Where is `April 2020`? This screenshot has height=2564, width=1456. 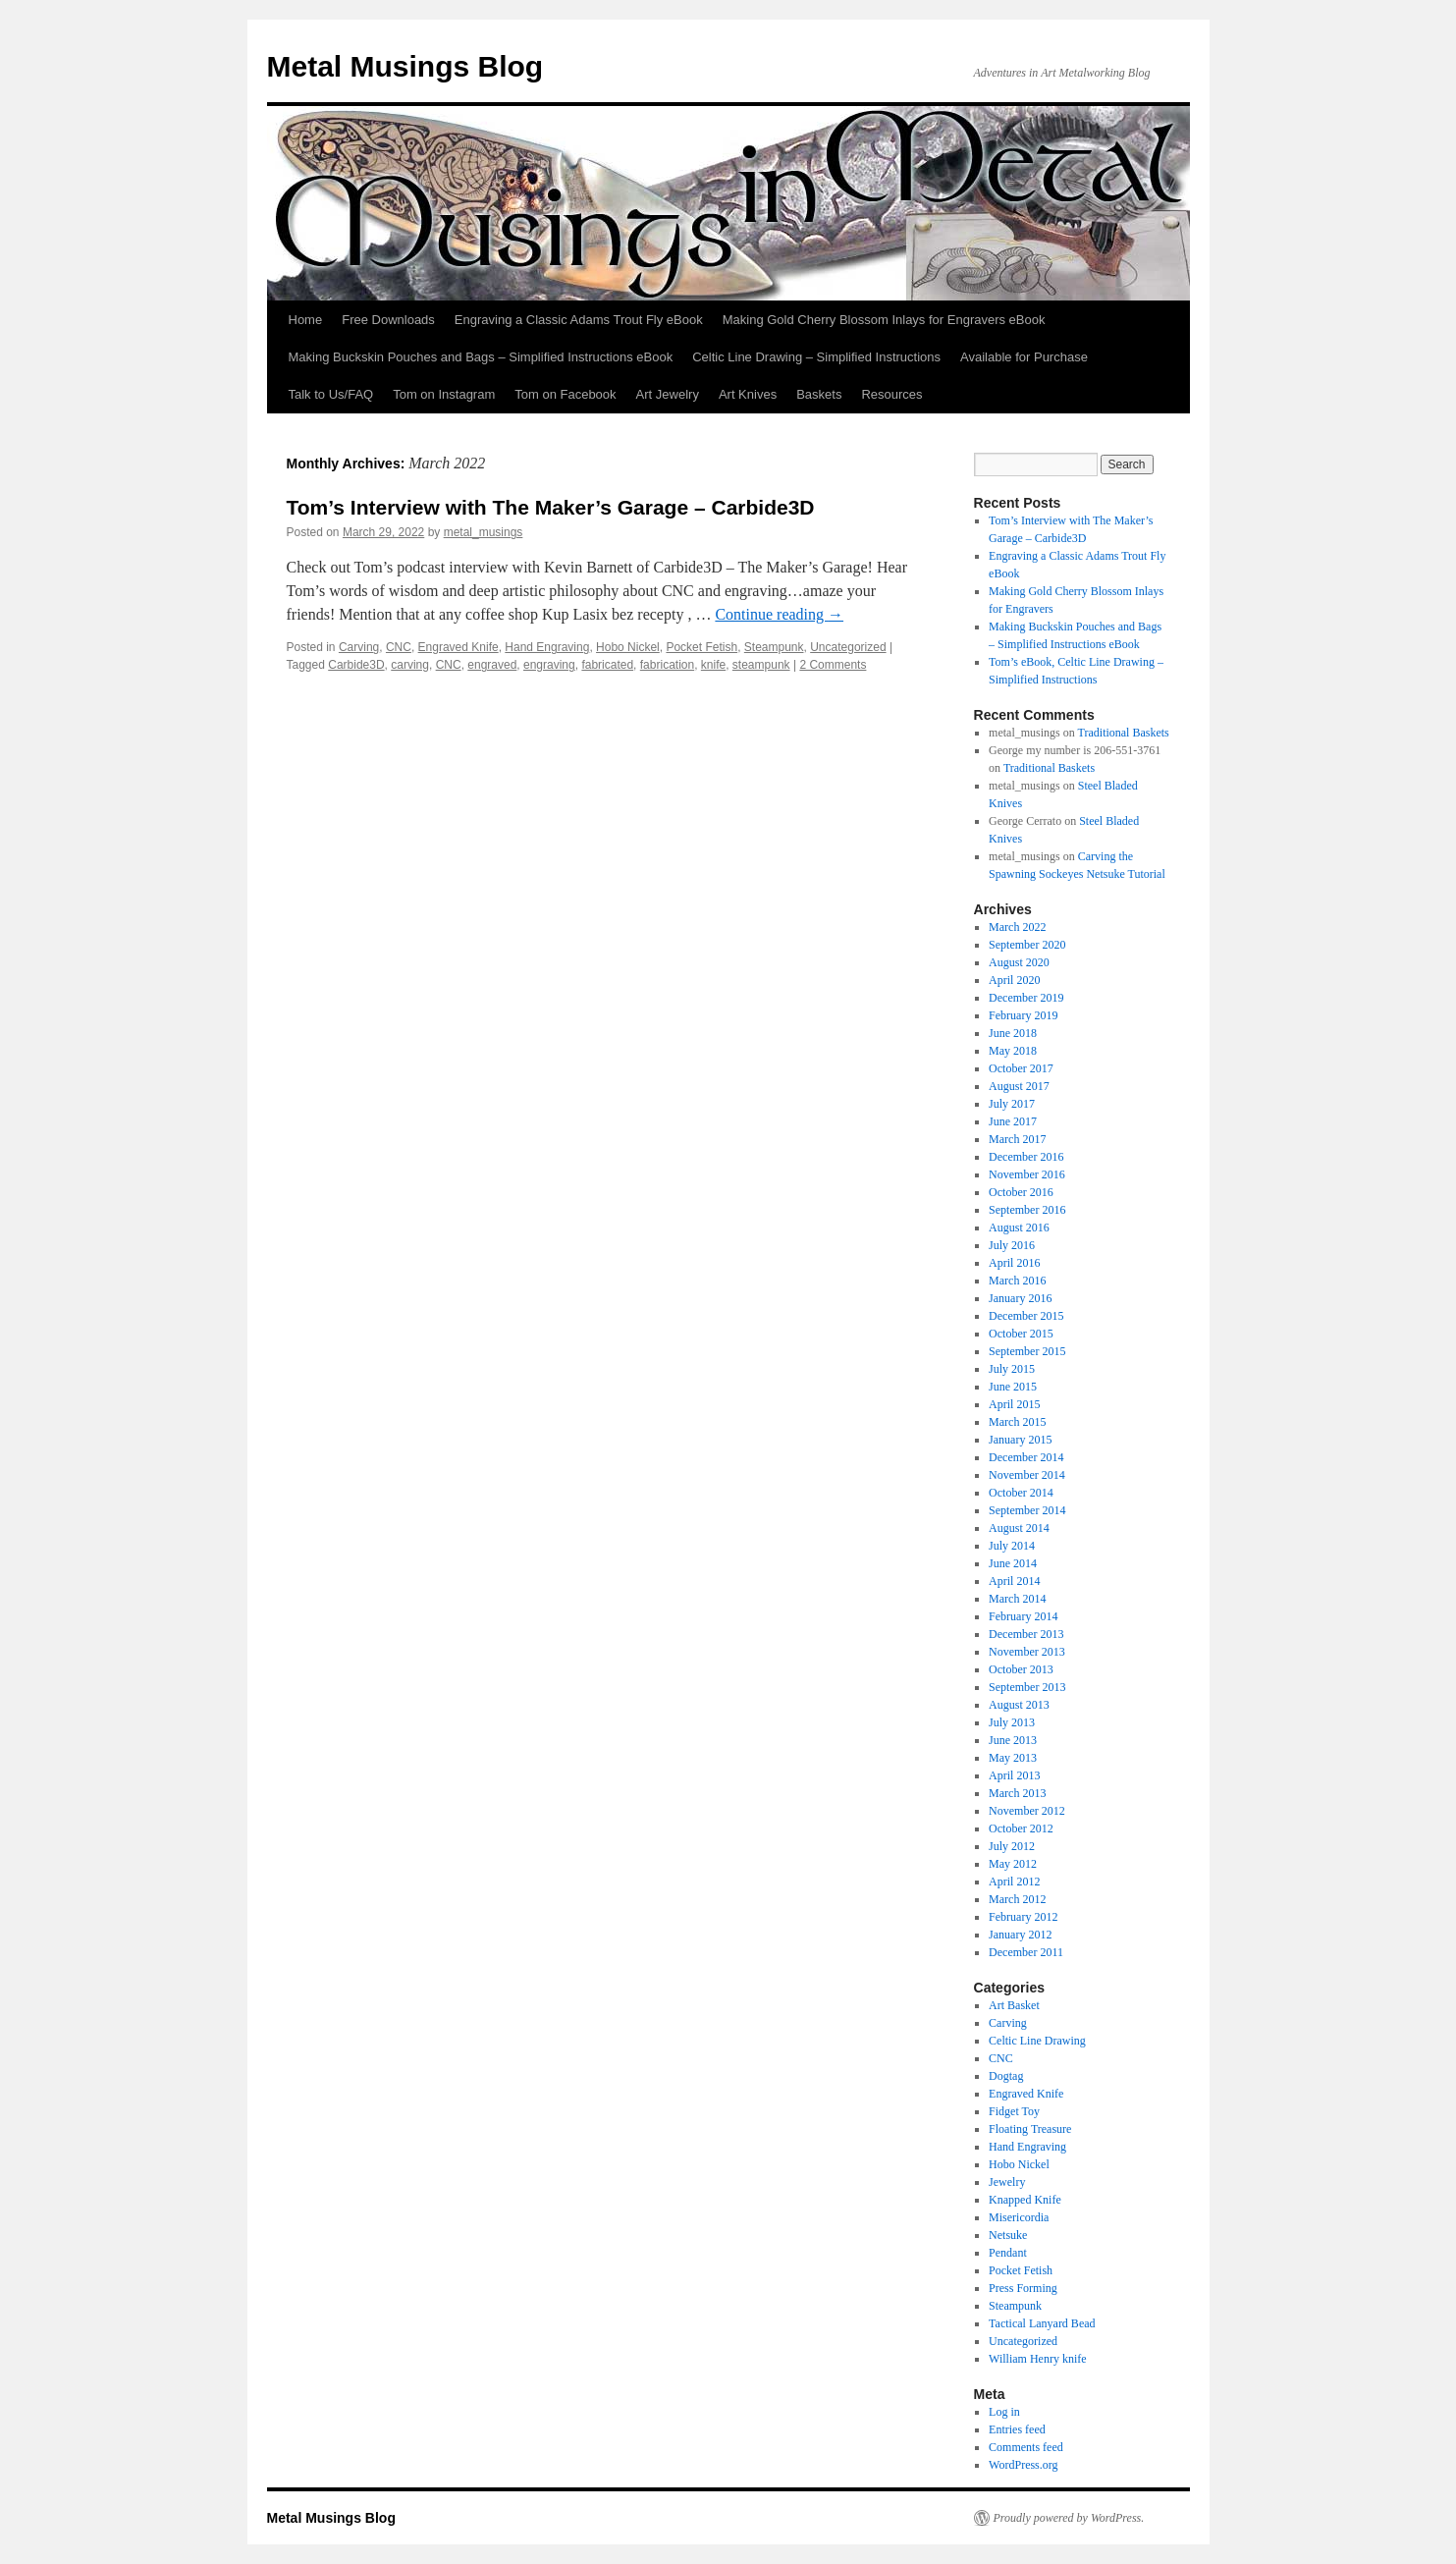 April 2020 is located at coordinates (1014, 980).